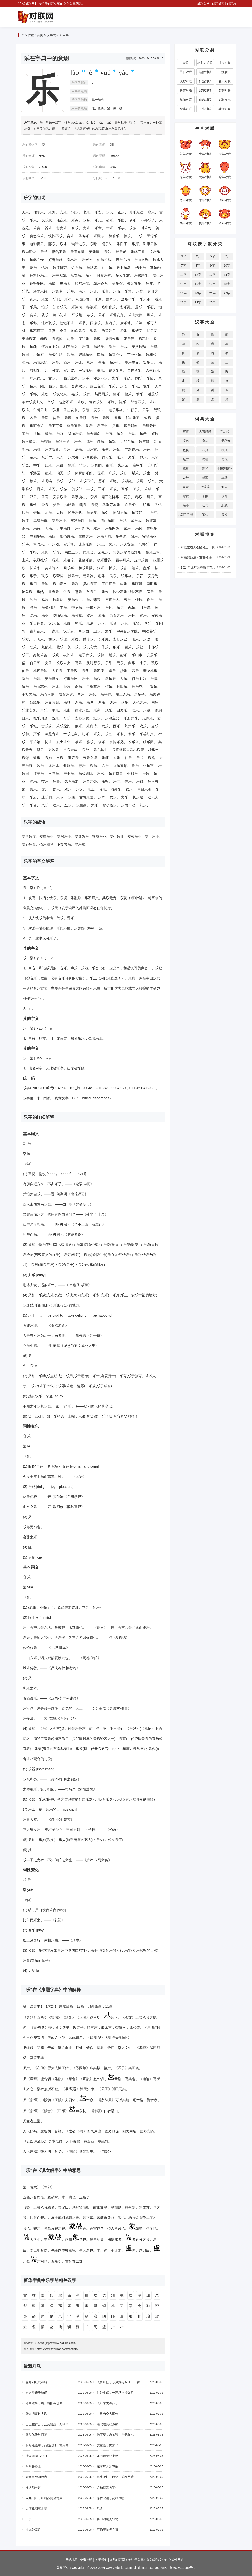  I want to click on 苦中作乐, so click(134, 354).